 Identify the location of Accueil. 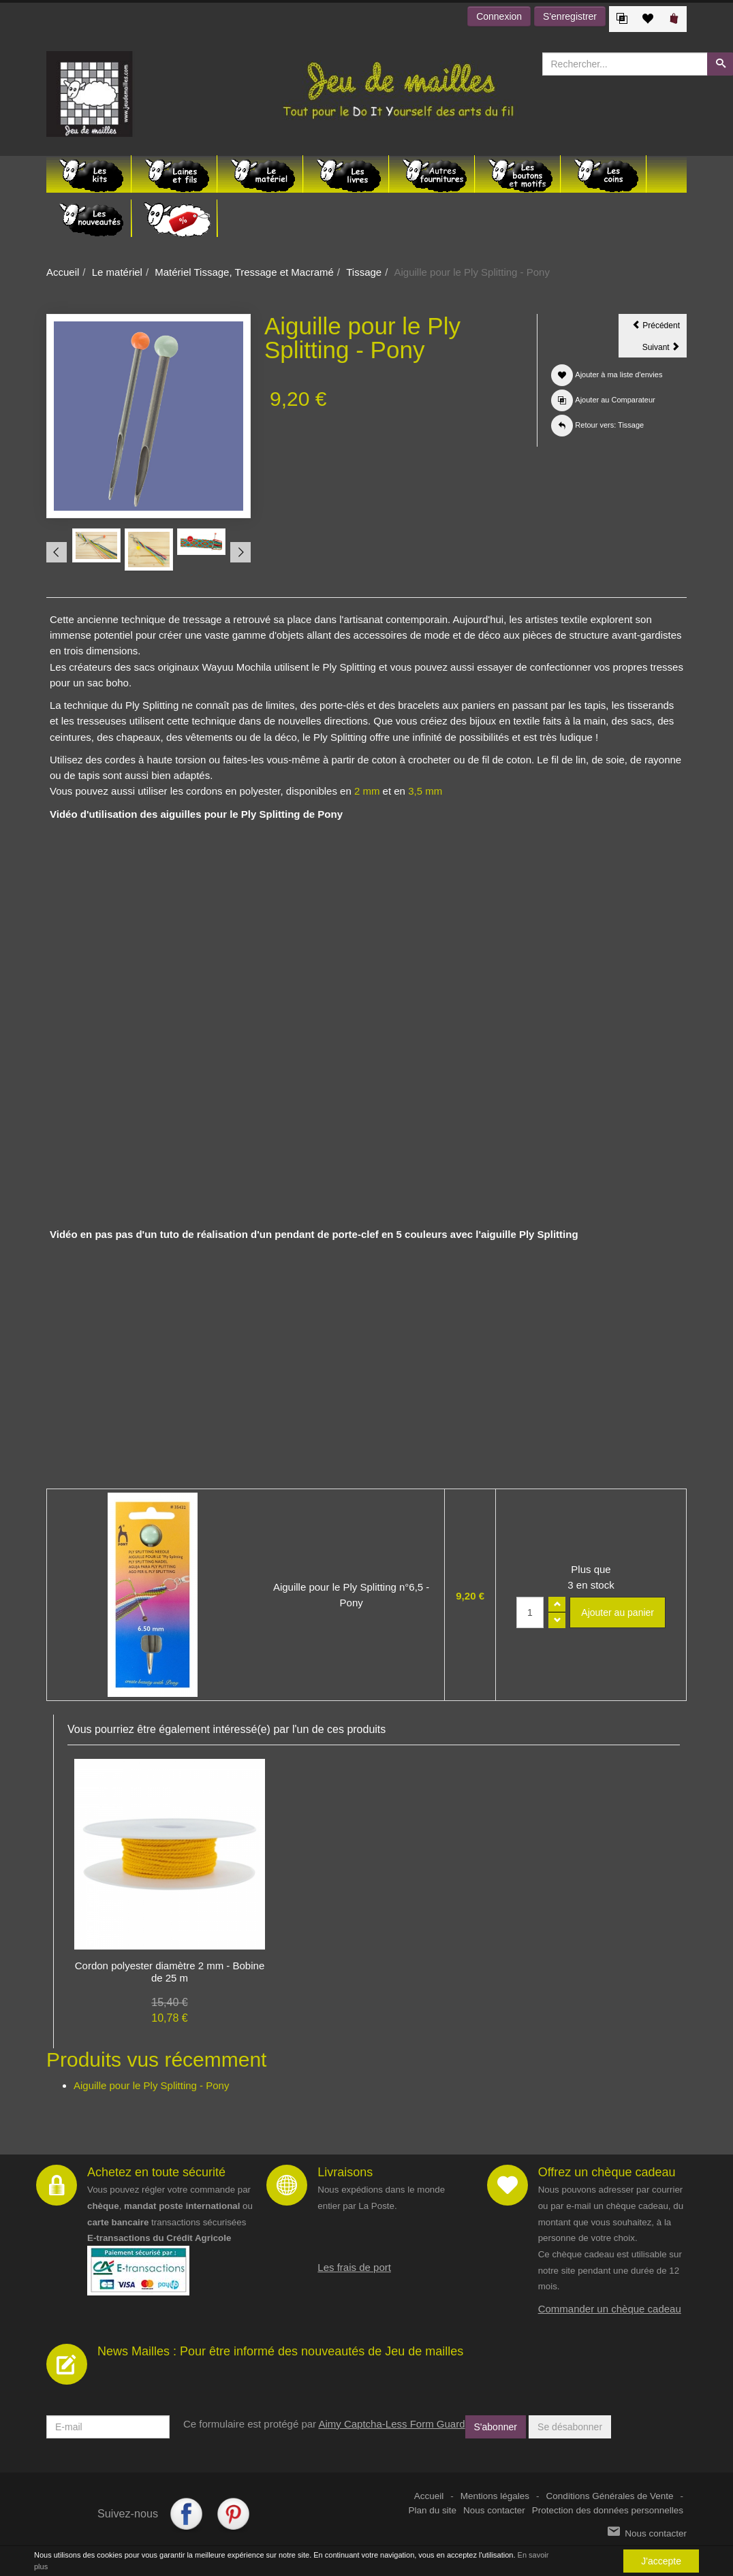
(62, 272).